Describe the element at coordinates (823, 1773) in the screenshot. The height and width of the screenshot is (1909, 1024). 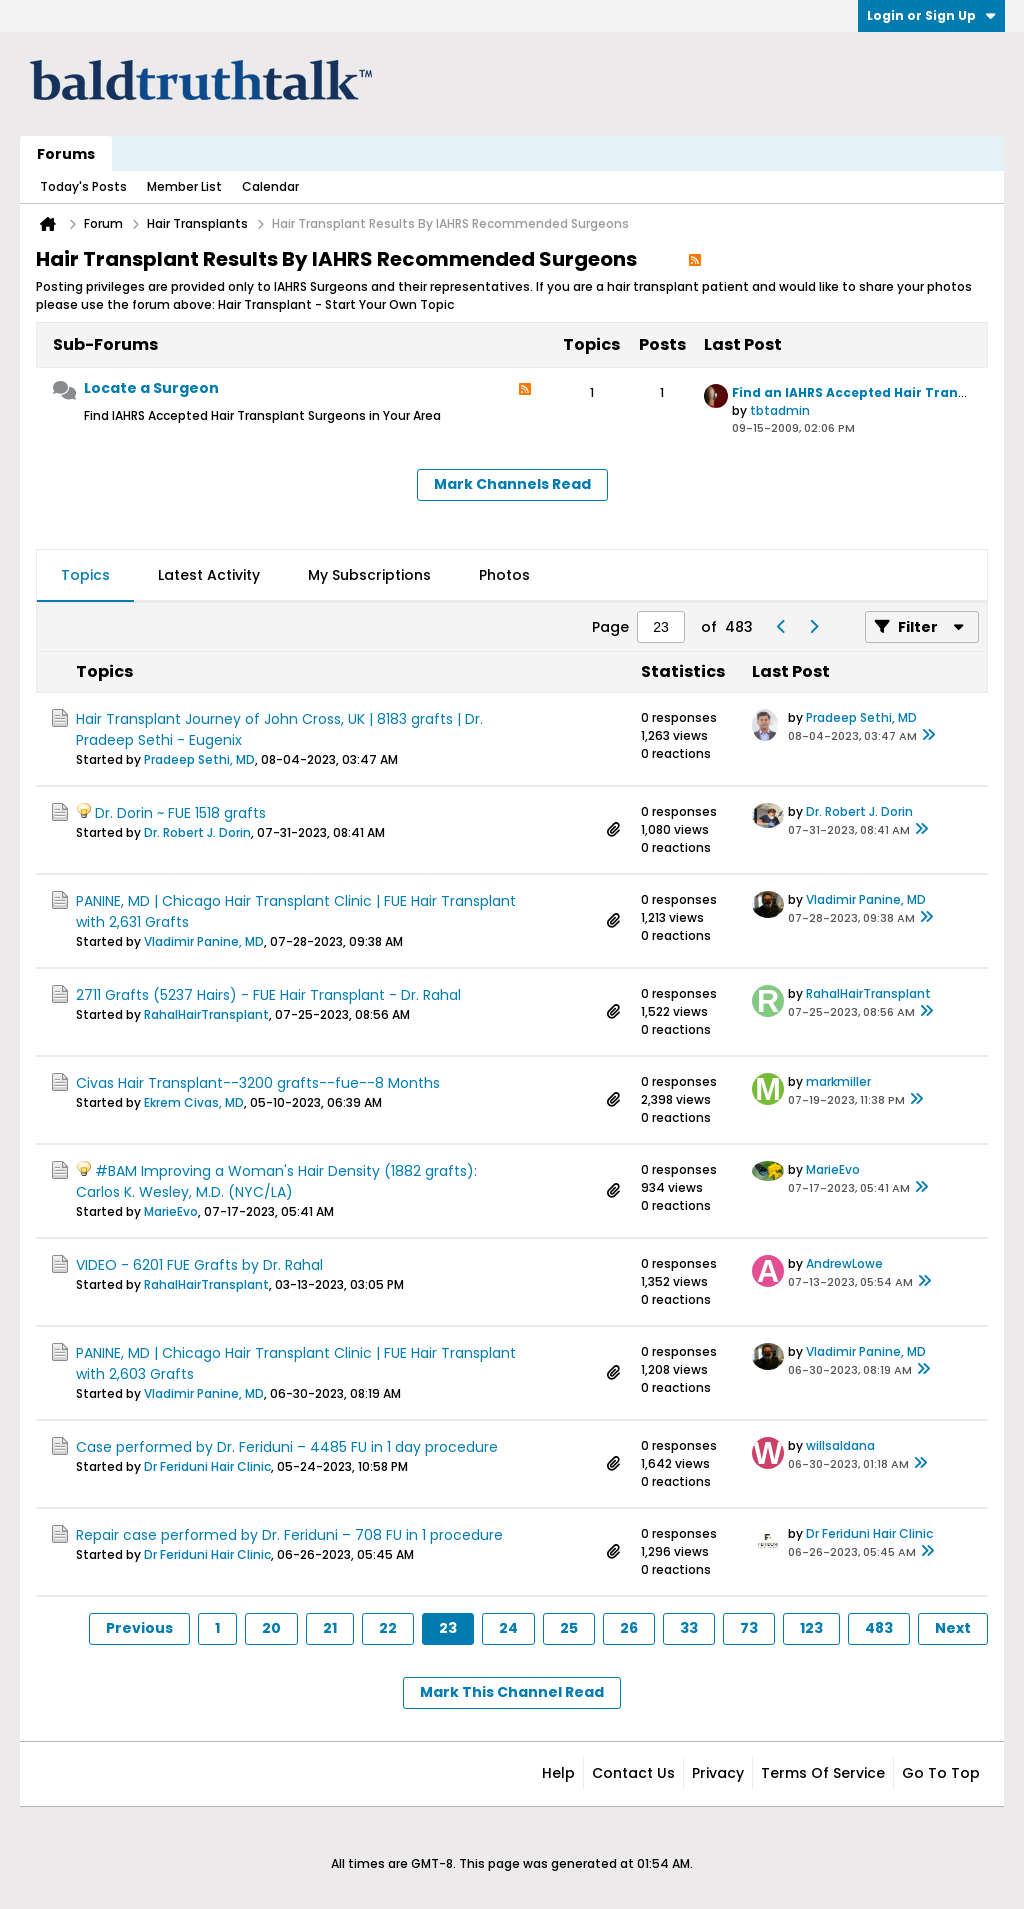
I see `Terms of Service` at that location.